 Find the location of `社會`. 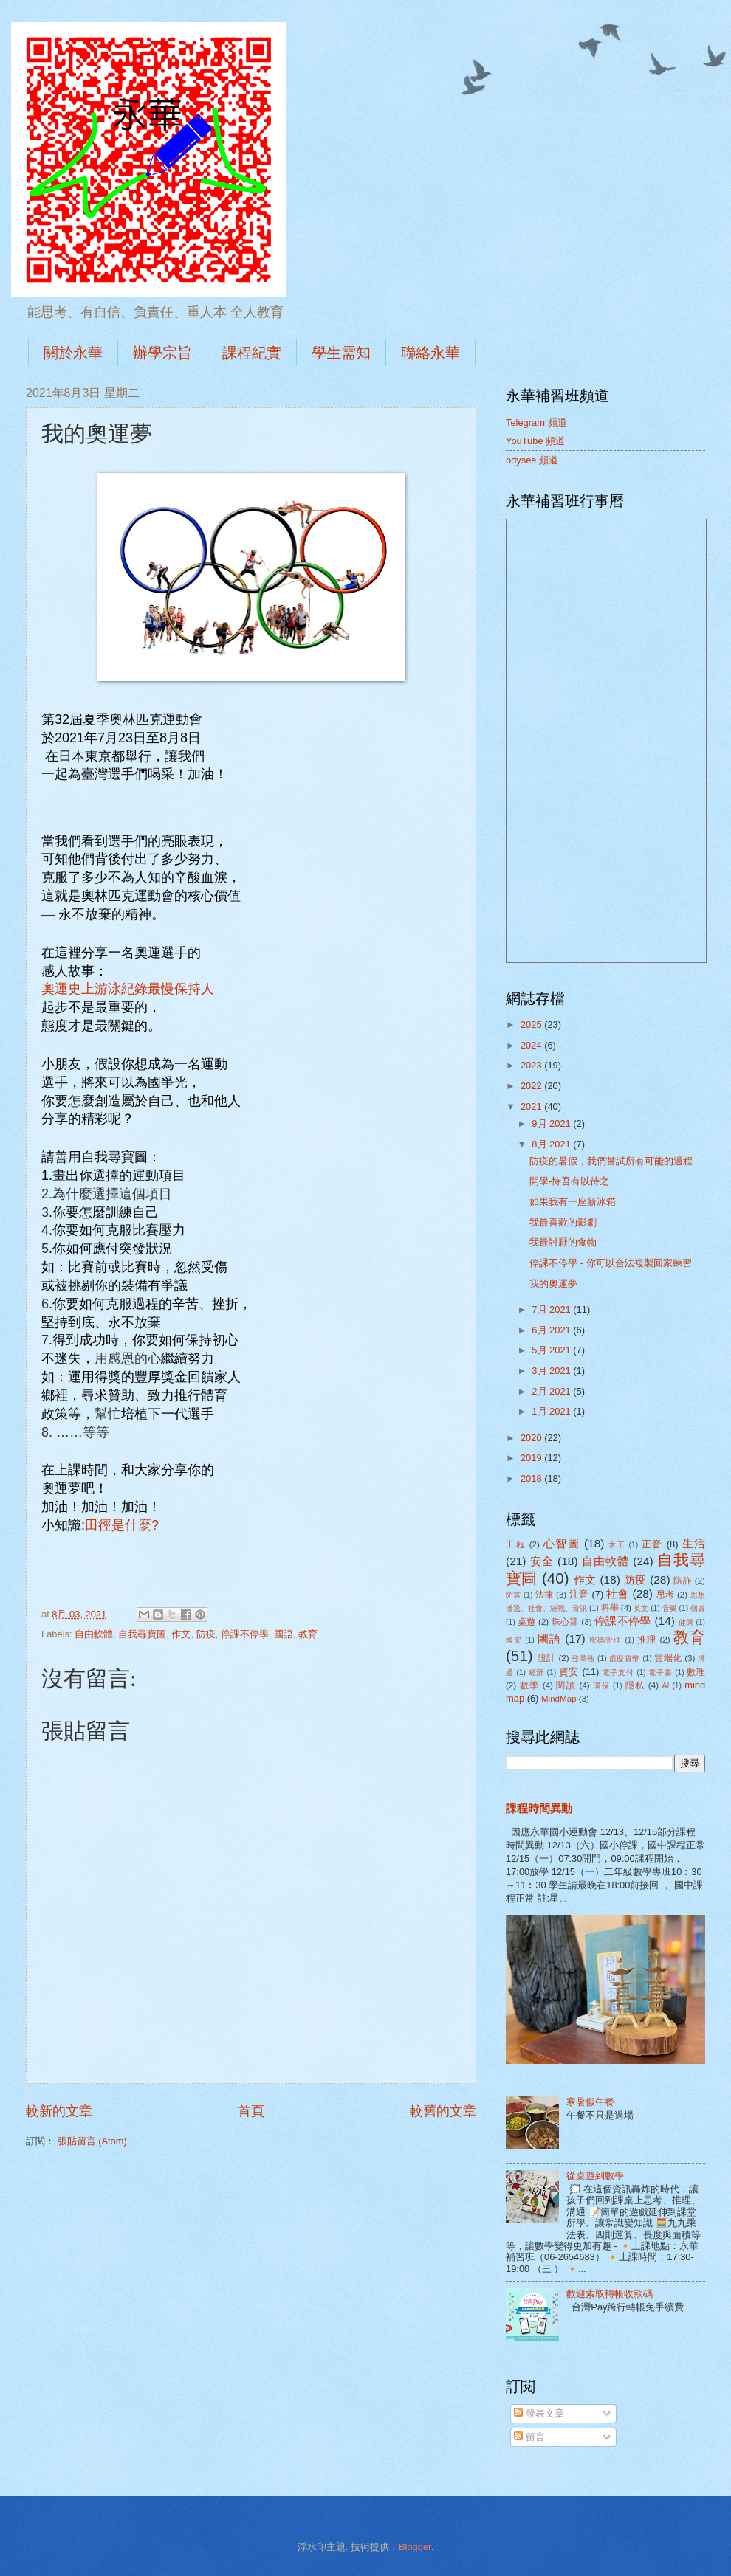

社會 is located at coordinates (617, 1593).